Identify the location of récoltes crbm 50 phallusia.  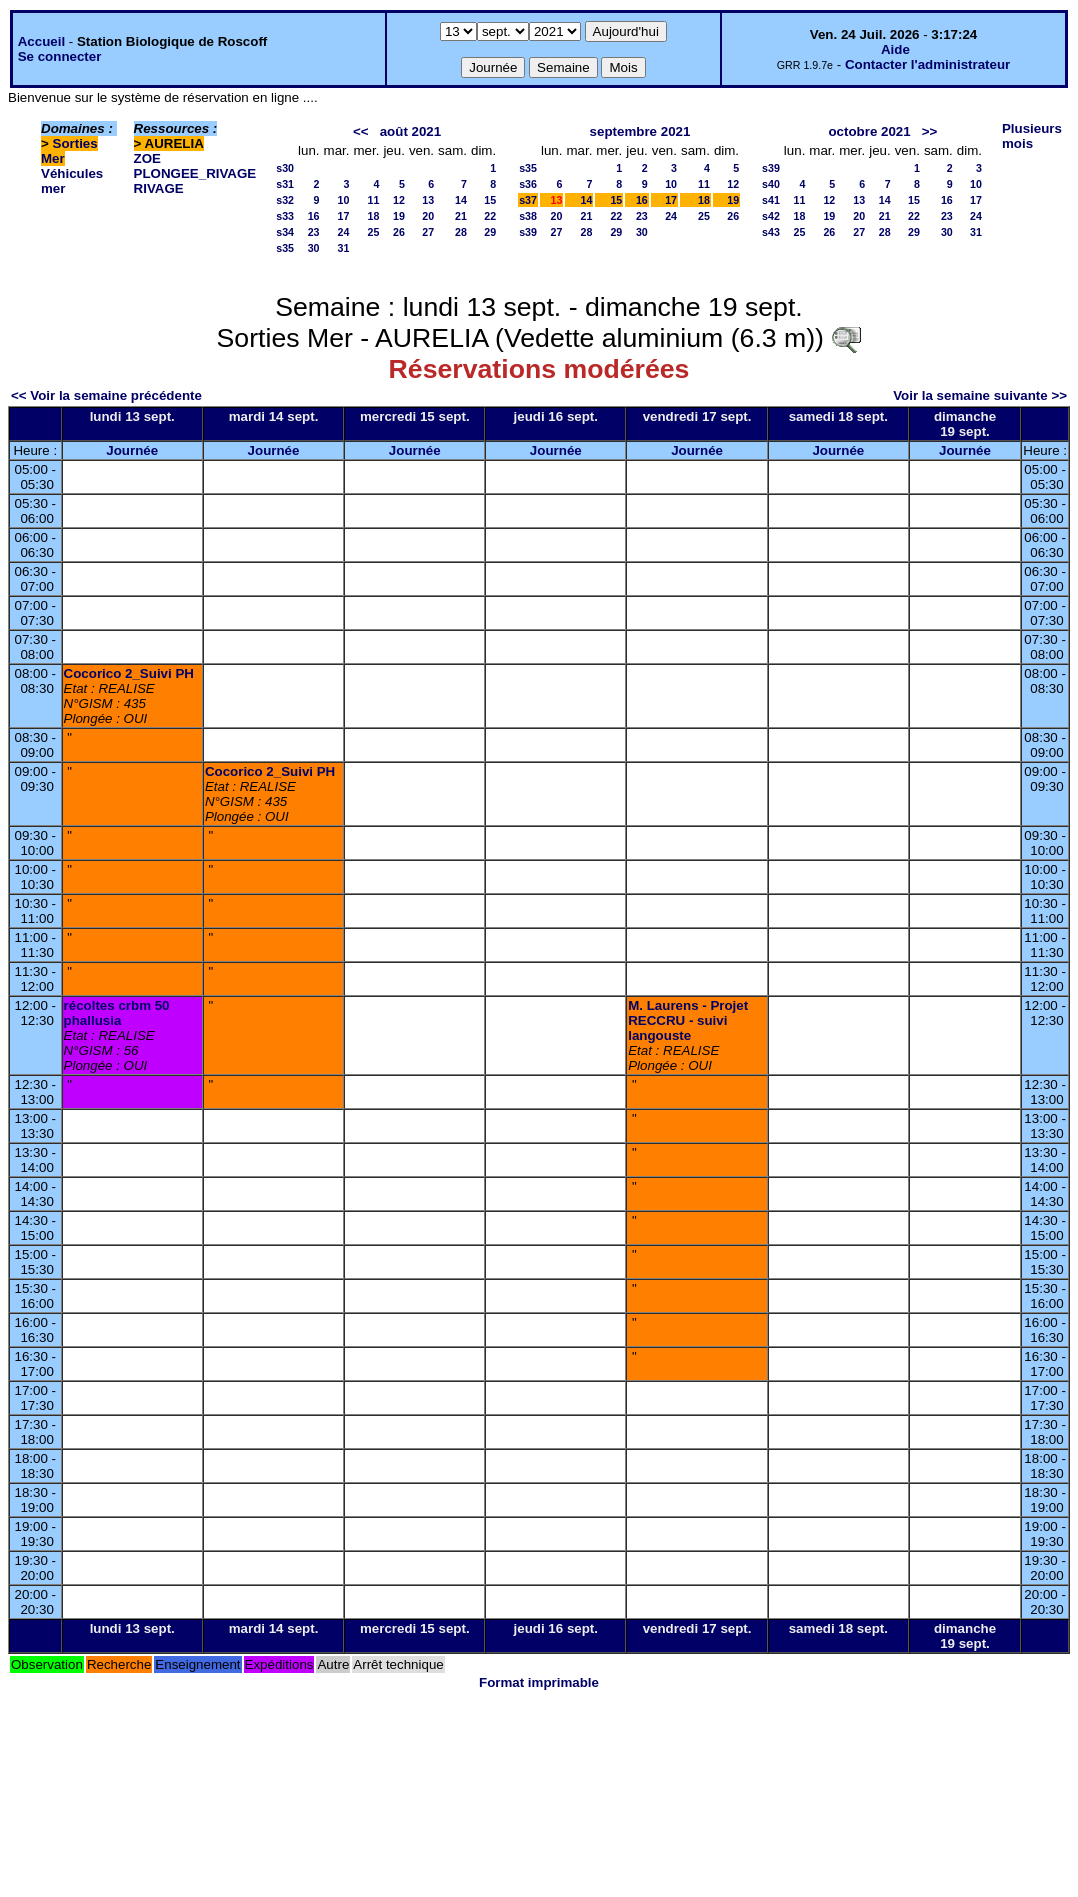
(117, 1013).